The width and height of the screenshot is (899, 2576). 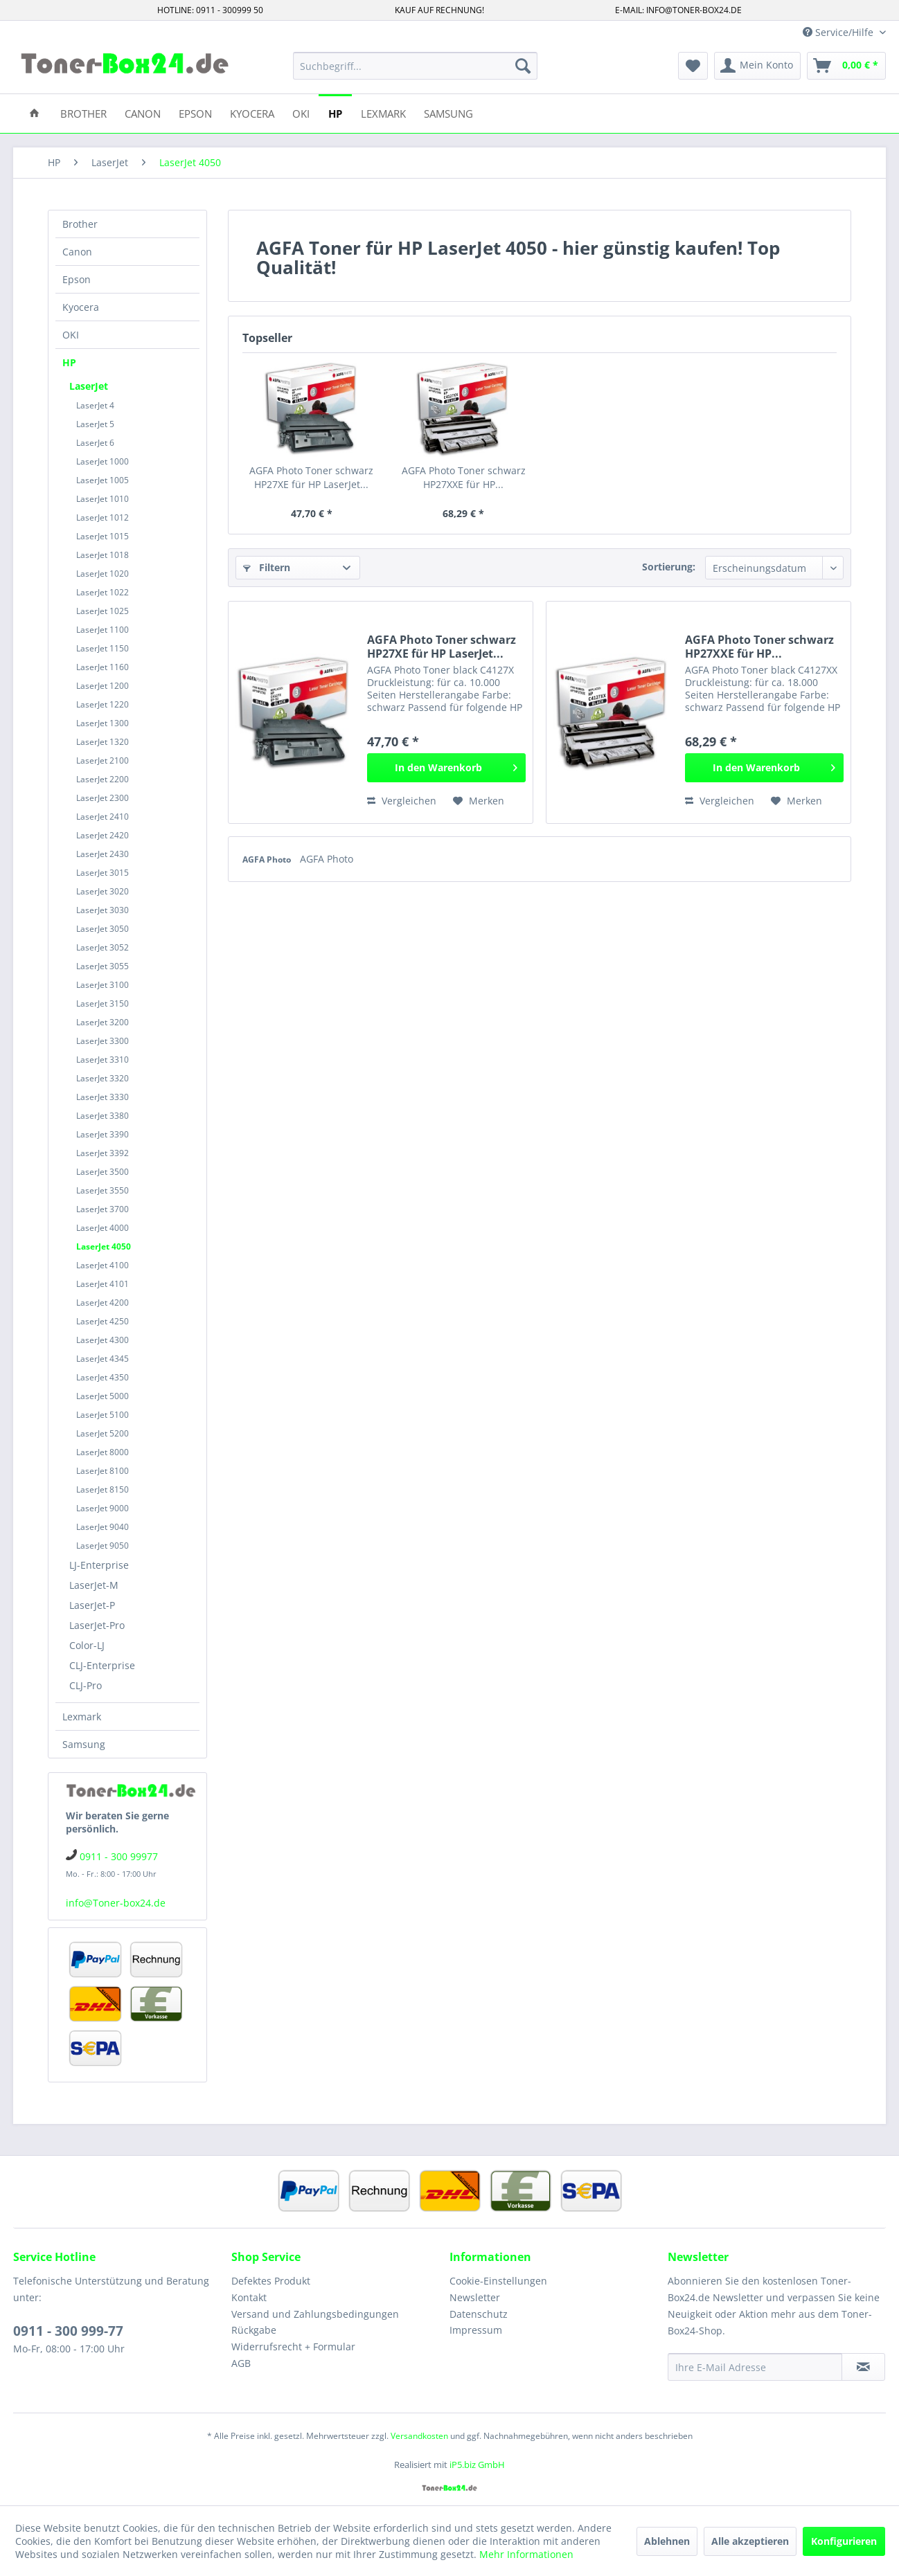 What do you see at coordinates (102, 1078) in the screenshot?
I see `LaserJet 3320` at bounding box center [102, 1078].